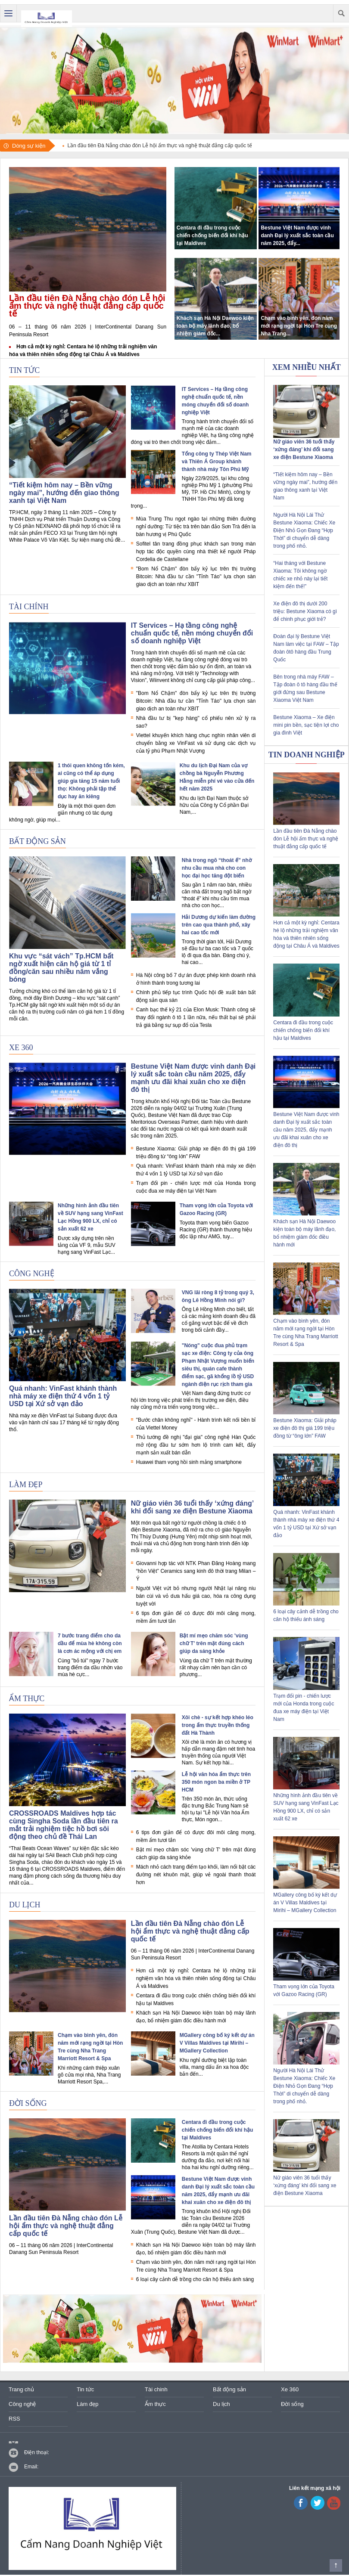  Describe the element at coordinates (196, 1445) in the screenshot. I see `Thủ tướng đề nghị "đại gia" công nghệ Hàn Quốc mở rộng đầu tư sớm hơn lộ trình cam kết, đẩy mạnh sản xuất bán dẫn` at that location.